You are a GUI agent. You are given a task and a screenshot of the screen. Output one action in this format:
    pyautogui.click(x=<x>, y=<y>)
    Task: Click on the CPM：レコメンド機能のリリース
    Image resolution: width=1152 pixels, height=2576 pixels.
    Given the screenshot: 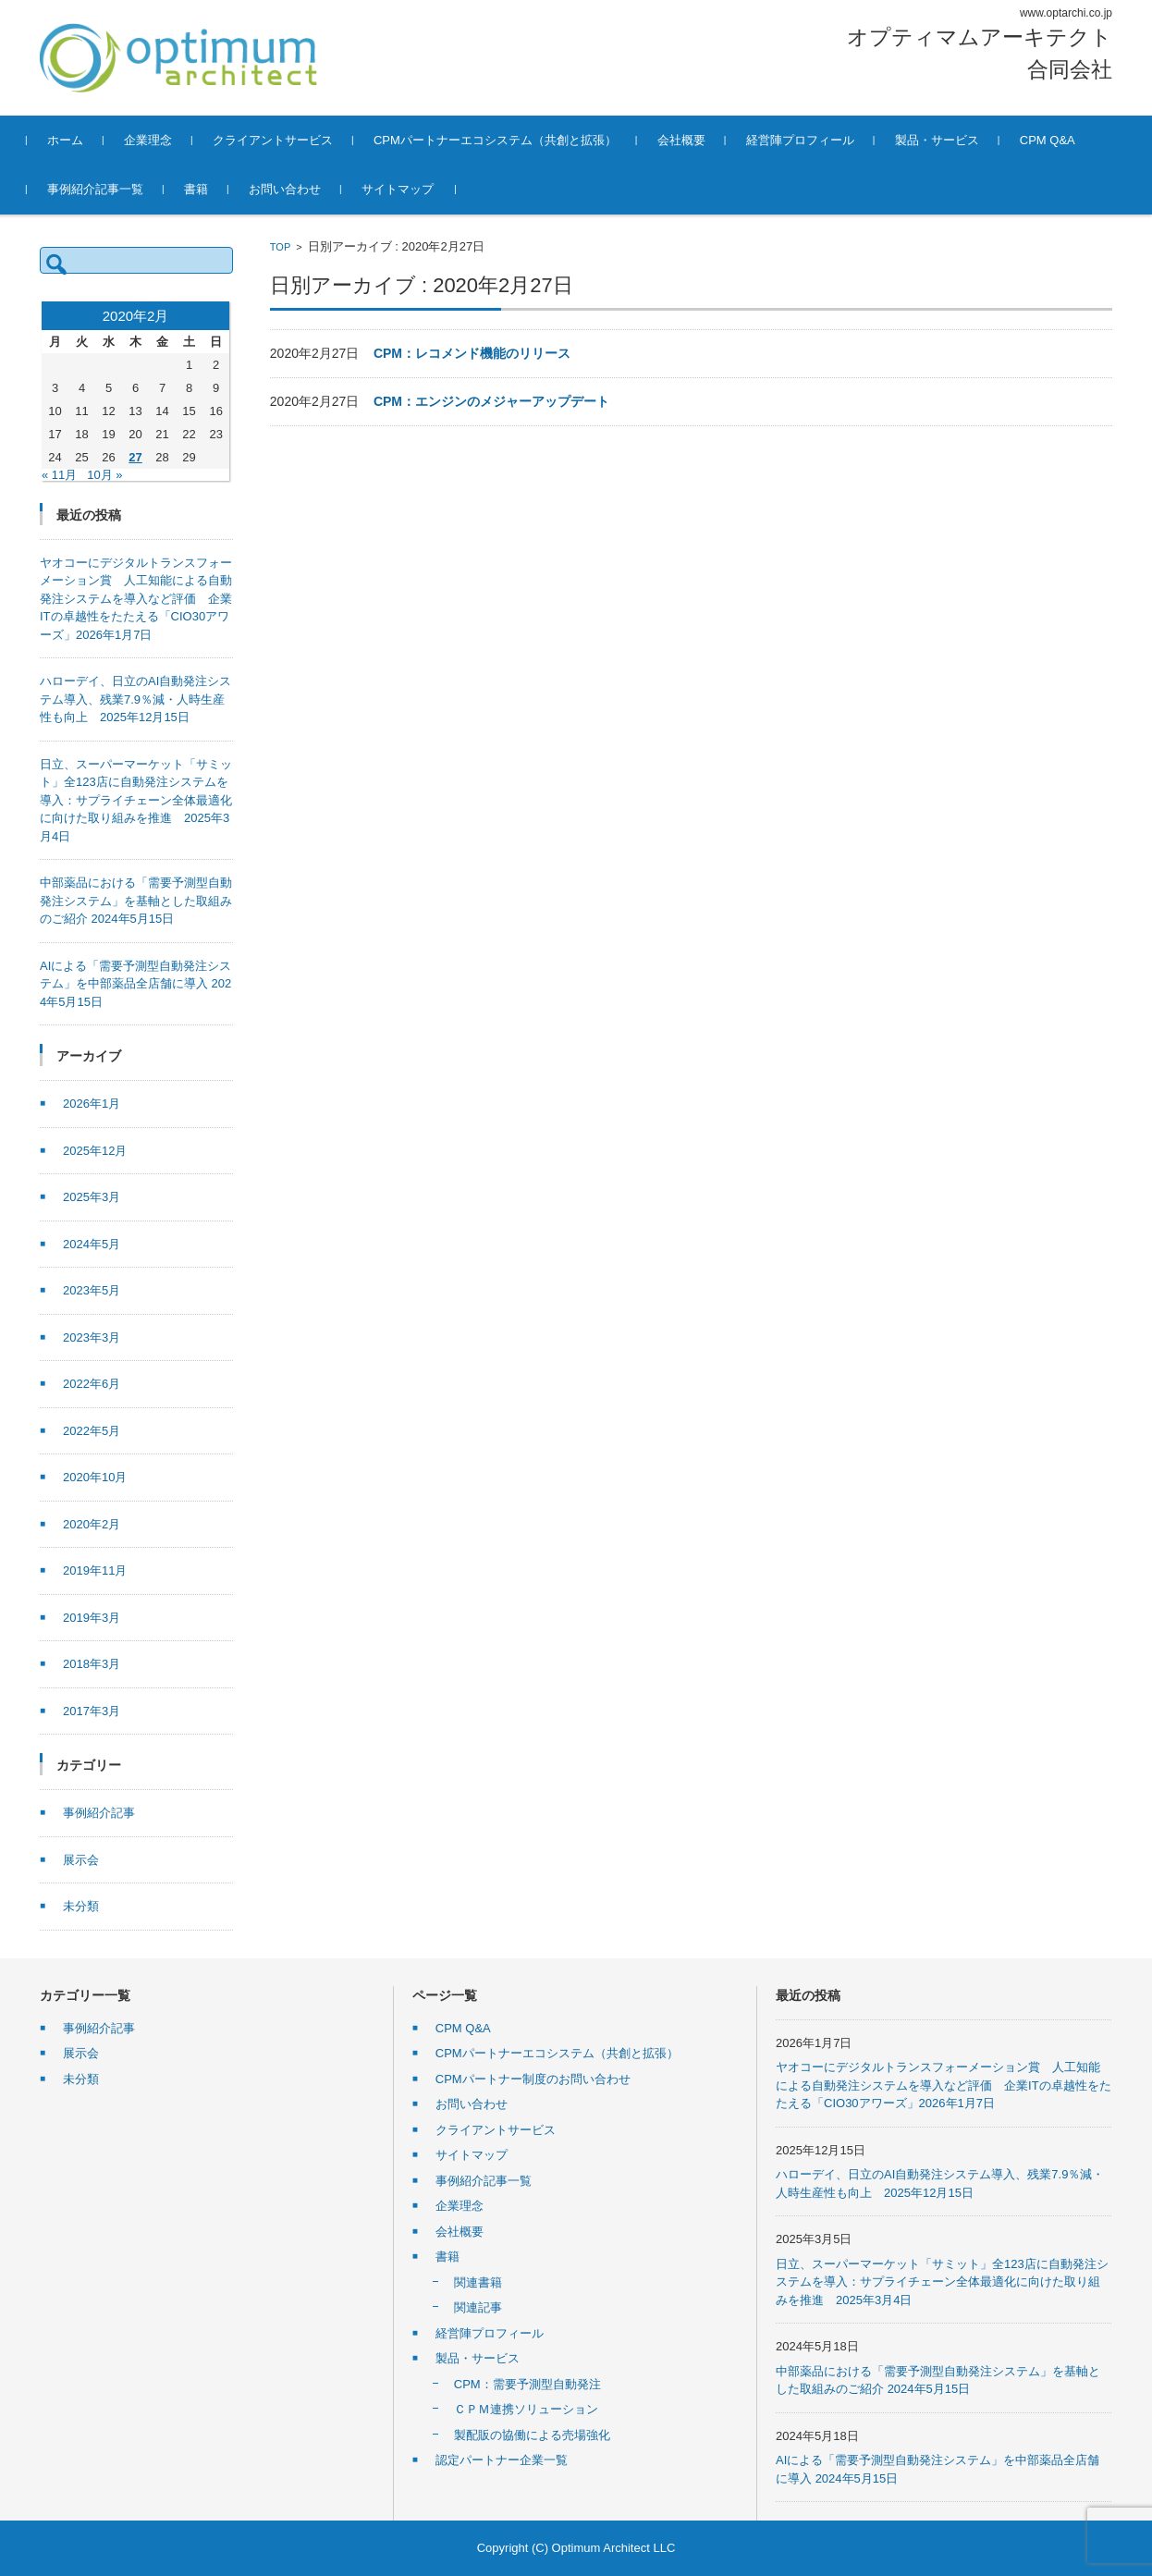 What is the action you would take?
    pyautogui.click(x=472, y=353)
    